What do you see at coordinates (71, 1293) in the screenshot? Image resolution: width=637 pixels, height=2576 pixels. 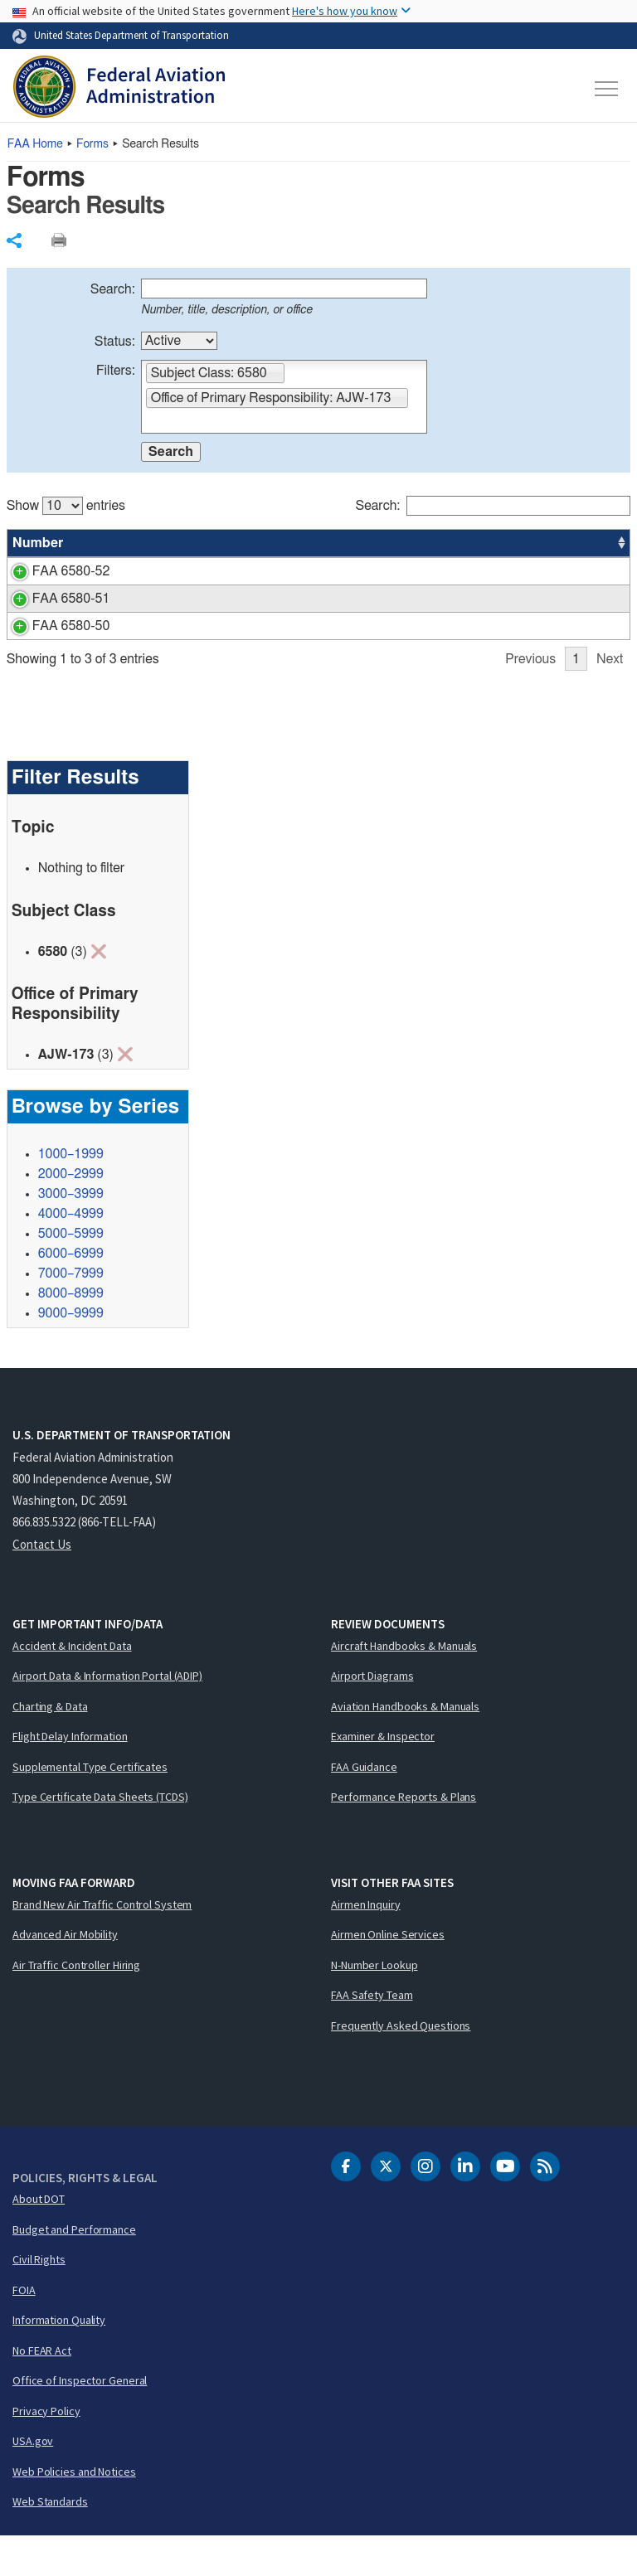 I see `6000–6999` at bounding box center [71, 1293].